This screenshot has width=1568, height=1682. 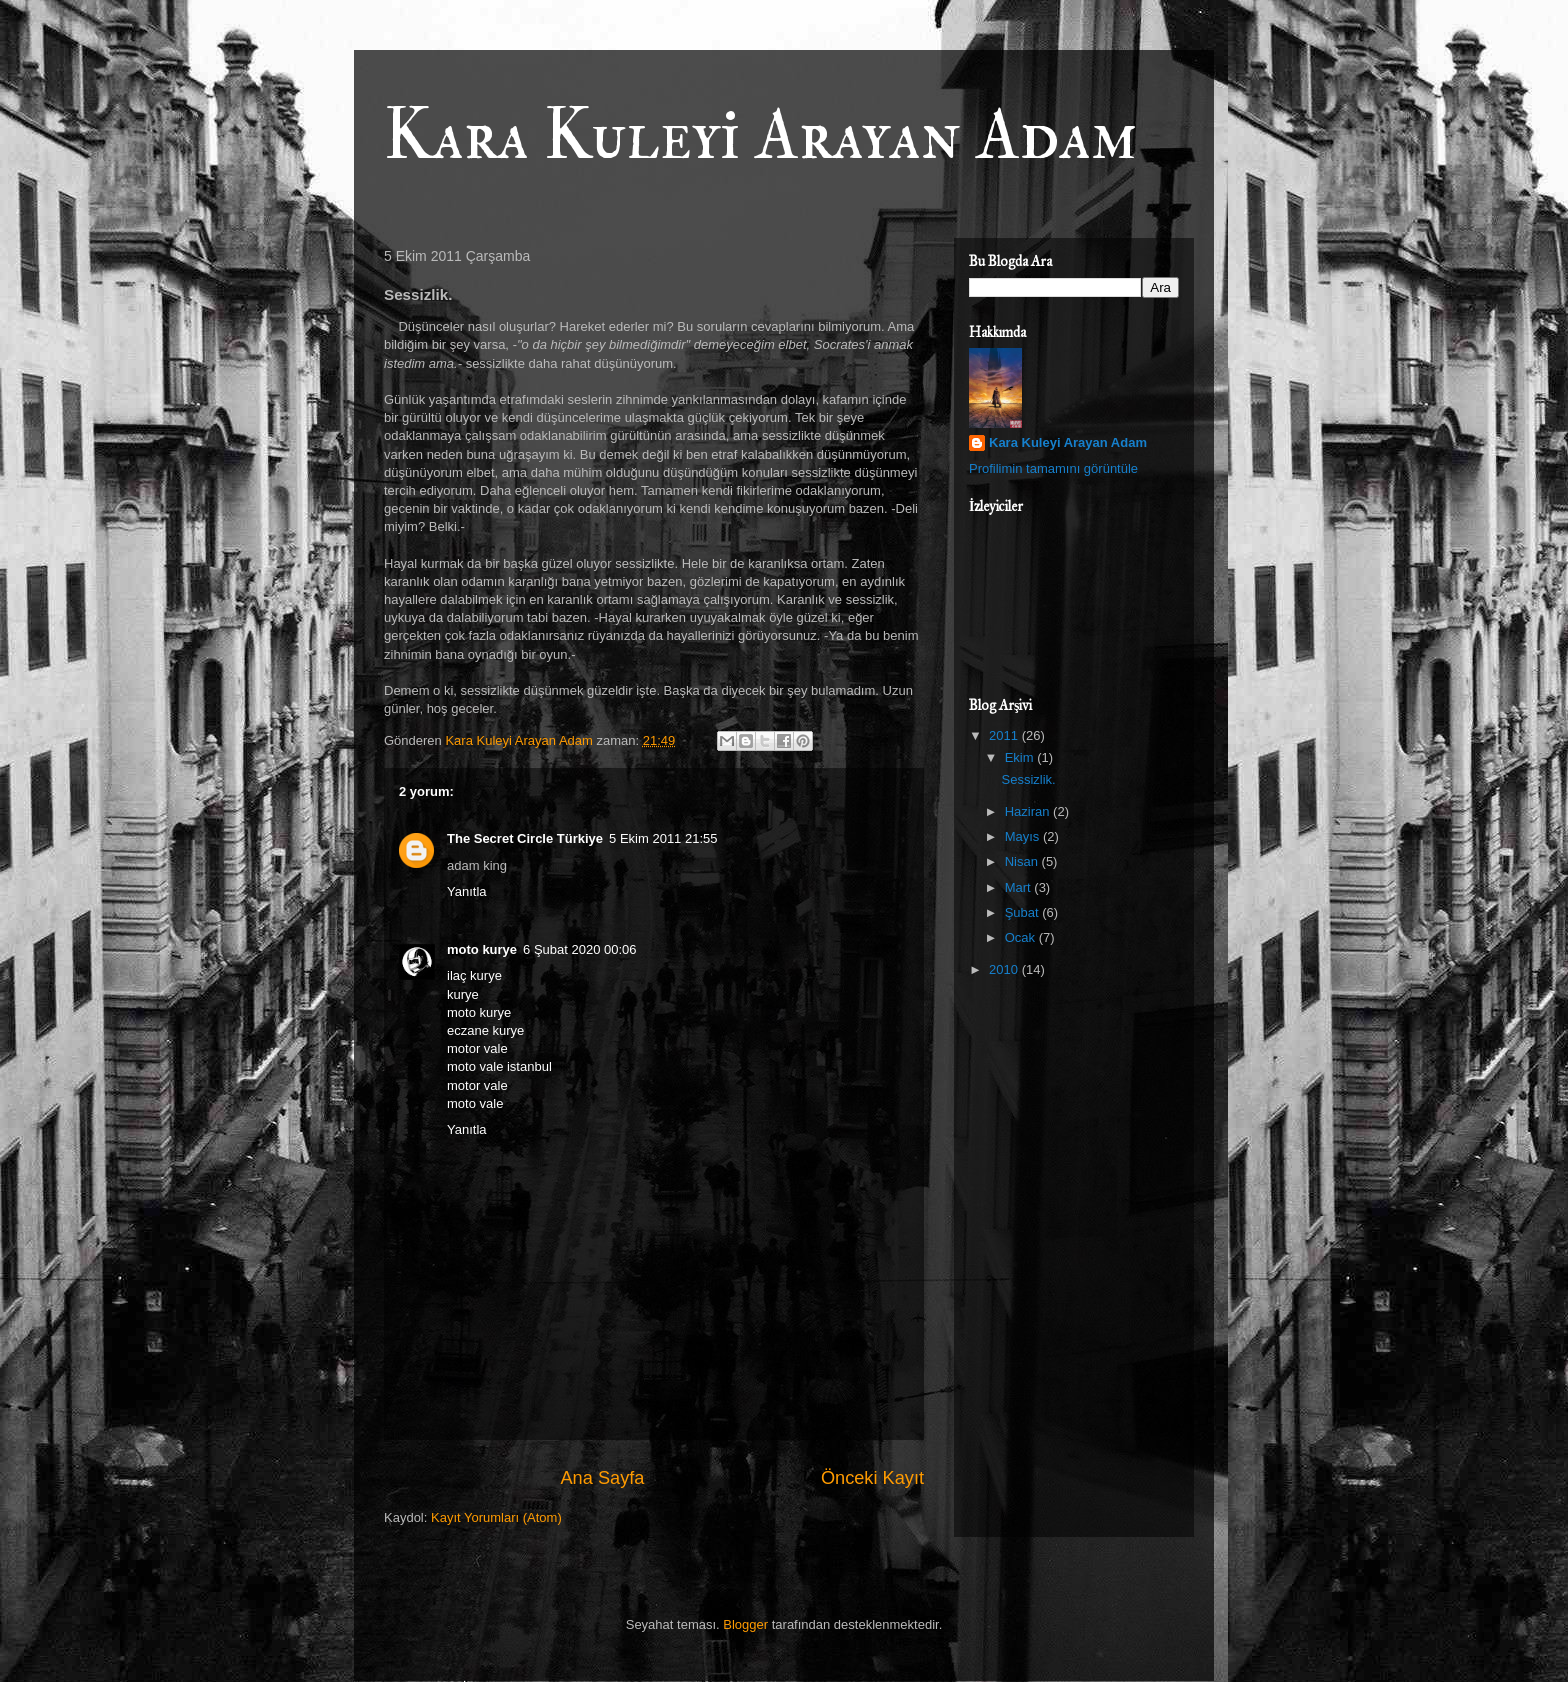 What do you see at coordinates (1024, 912) in the screenshot?
I see `Şubat` at bounding box center [1024, 912].